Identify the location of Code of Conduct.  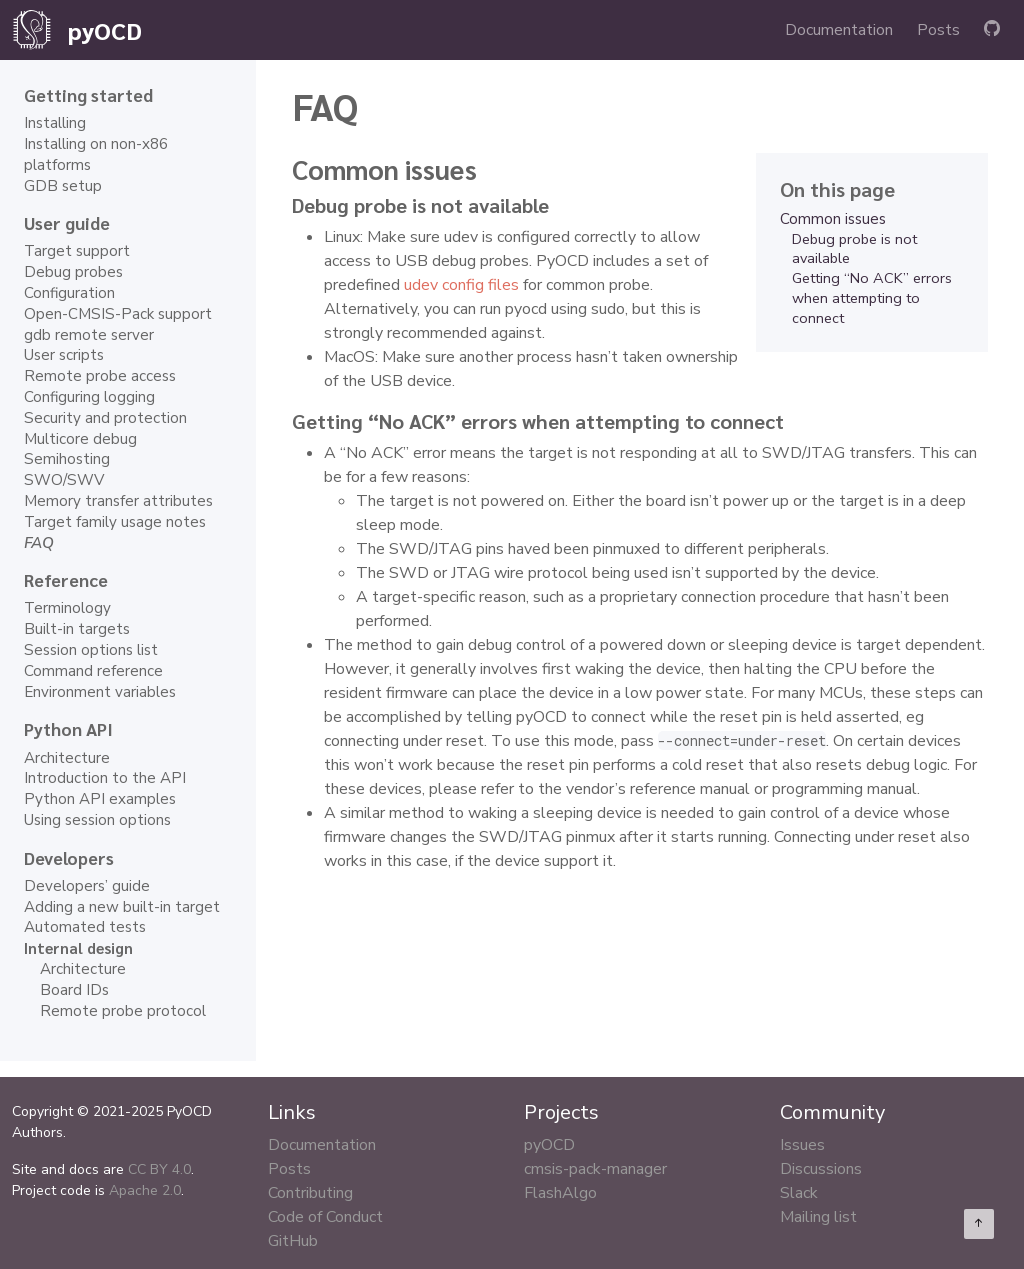
(325, 1217).